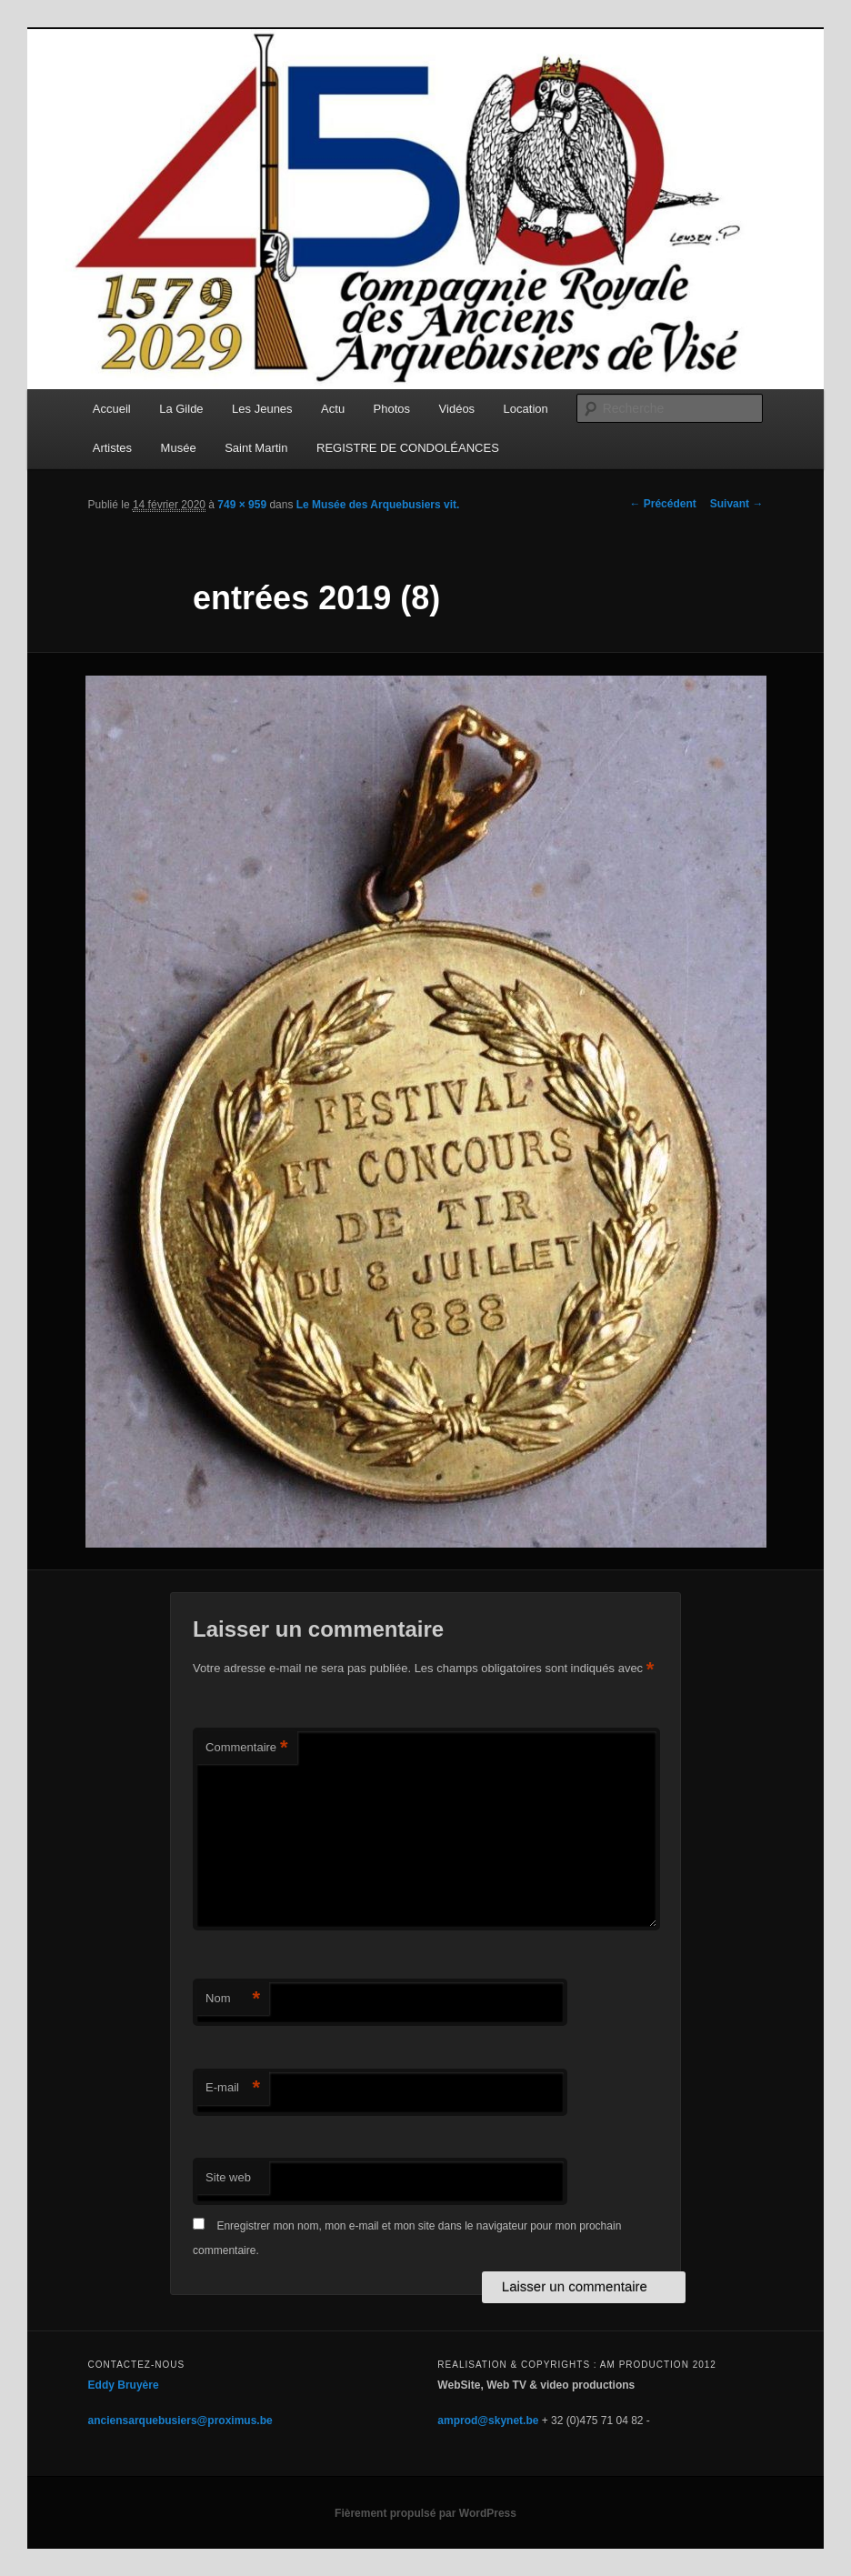 This screenshot has height=2576, width=851. What do you see at coordinates (407, 448) in the screenshot?
I see `REGISTRE DE CONDOLÉANCES` at bounding box center [407, 448].